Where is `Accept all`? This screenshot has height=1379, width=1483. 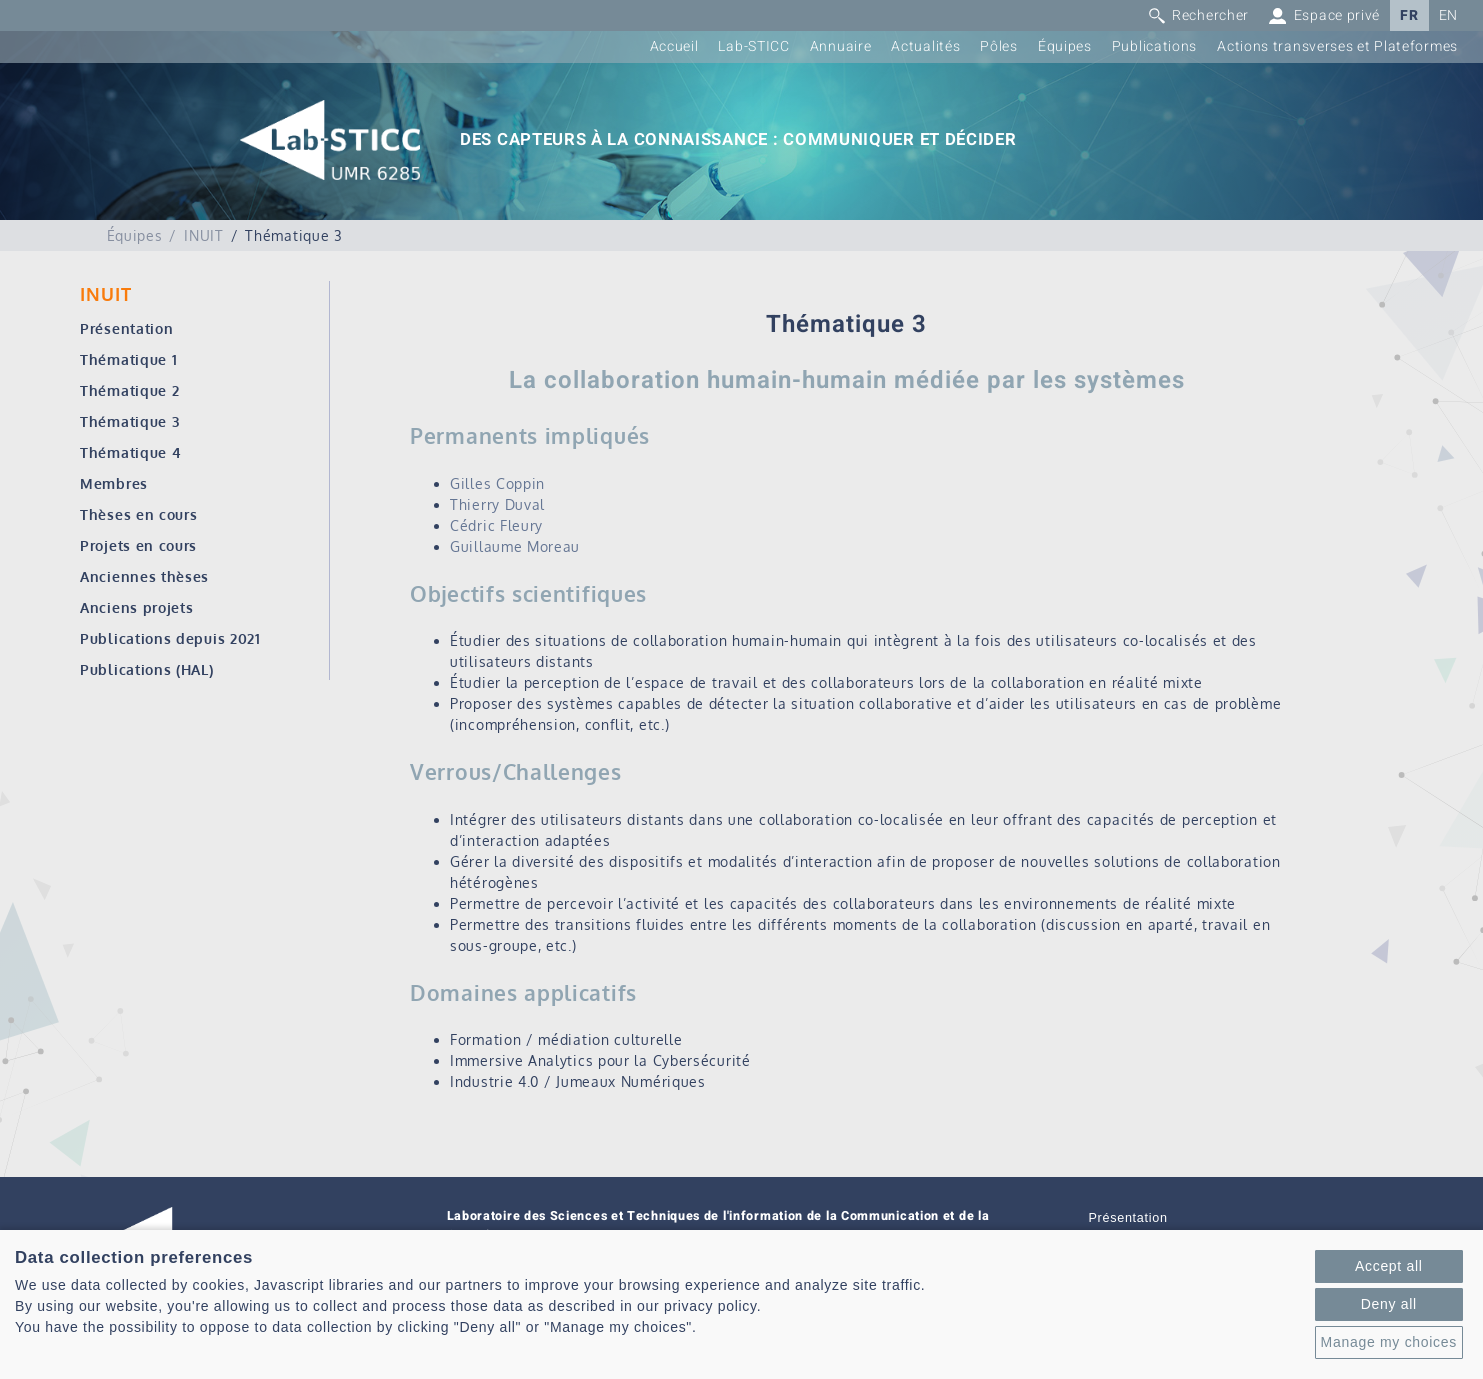 Accept all is located at coordinates (1389, 1266).